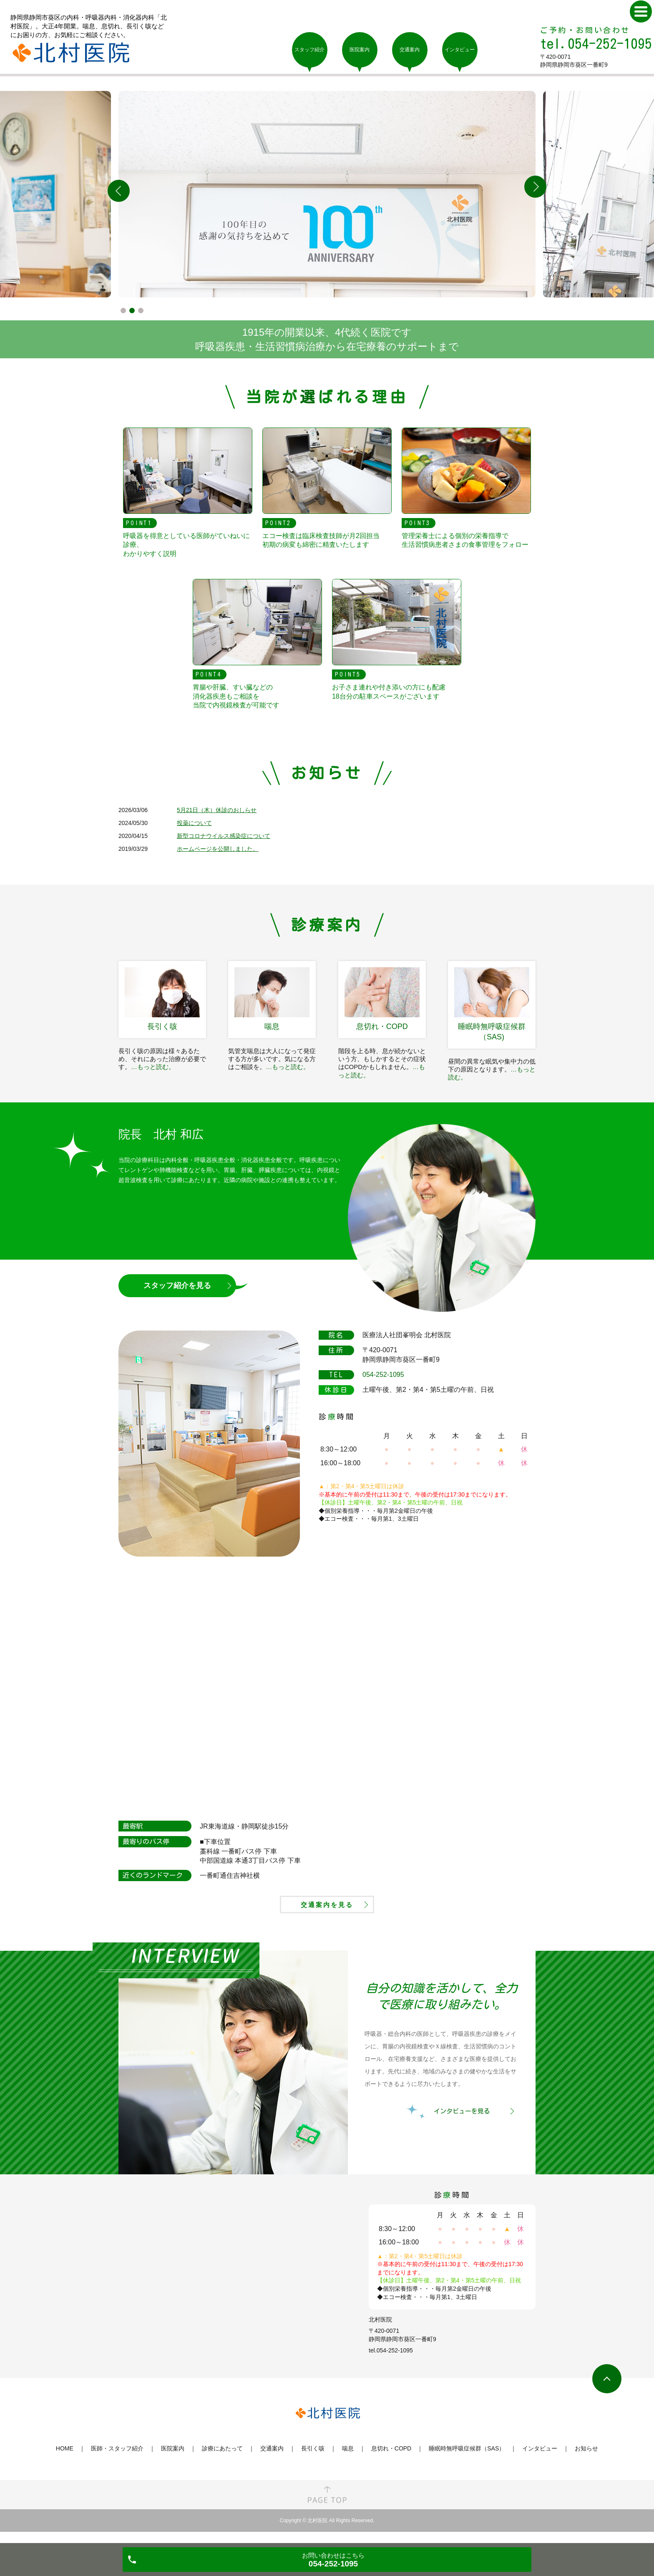 The height and width of the screenshot is (2576, 654). What do you see at coordinates (326, 1913) in the screenshot?
I see `交通案内を見る` at bounding box center [326, 1913].